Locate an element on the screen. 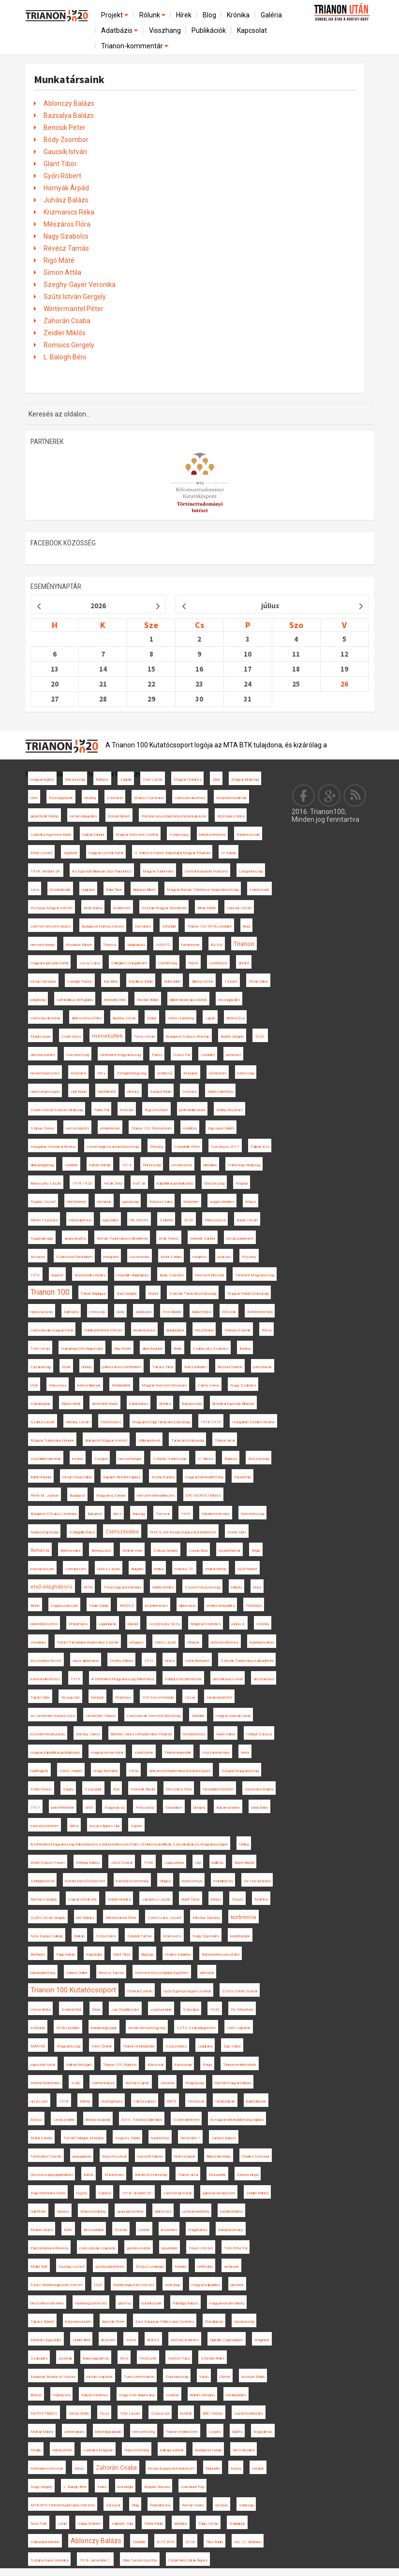  leszerelés is located at coordinates (169, 2230).